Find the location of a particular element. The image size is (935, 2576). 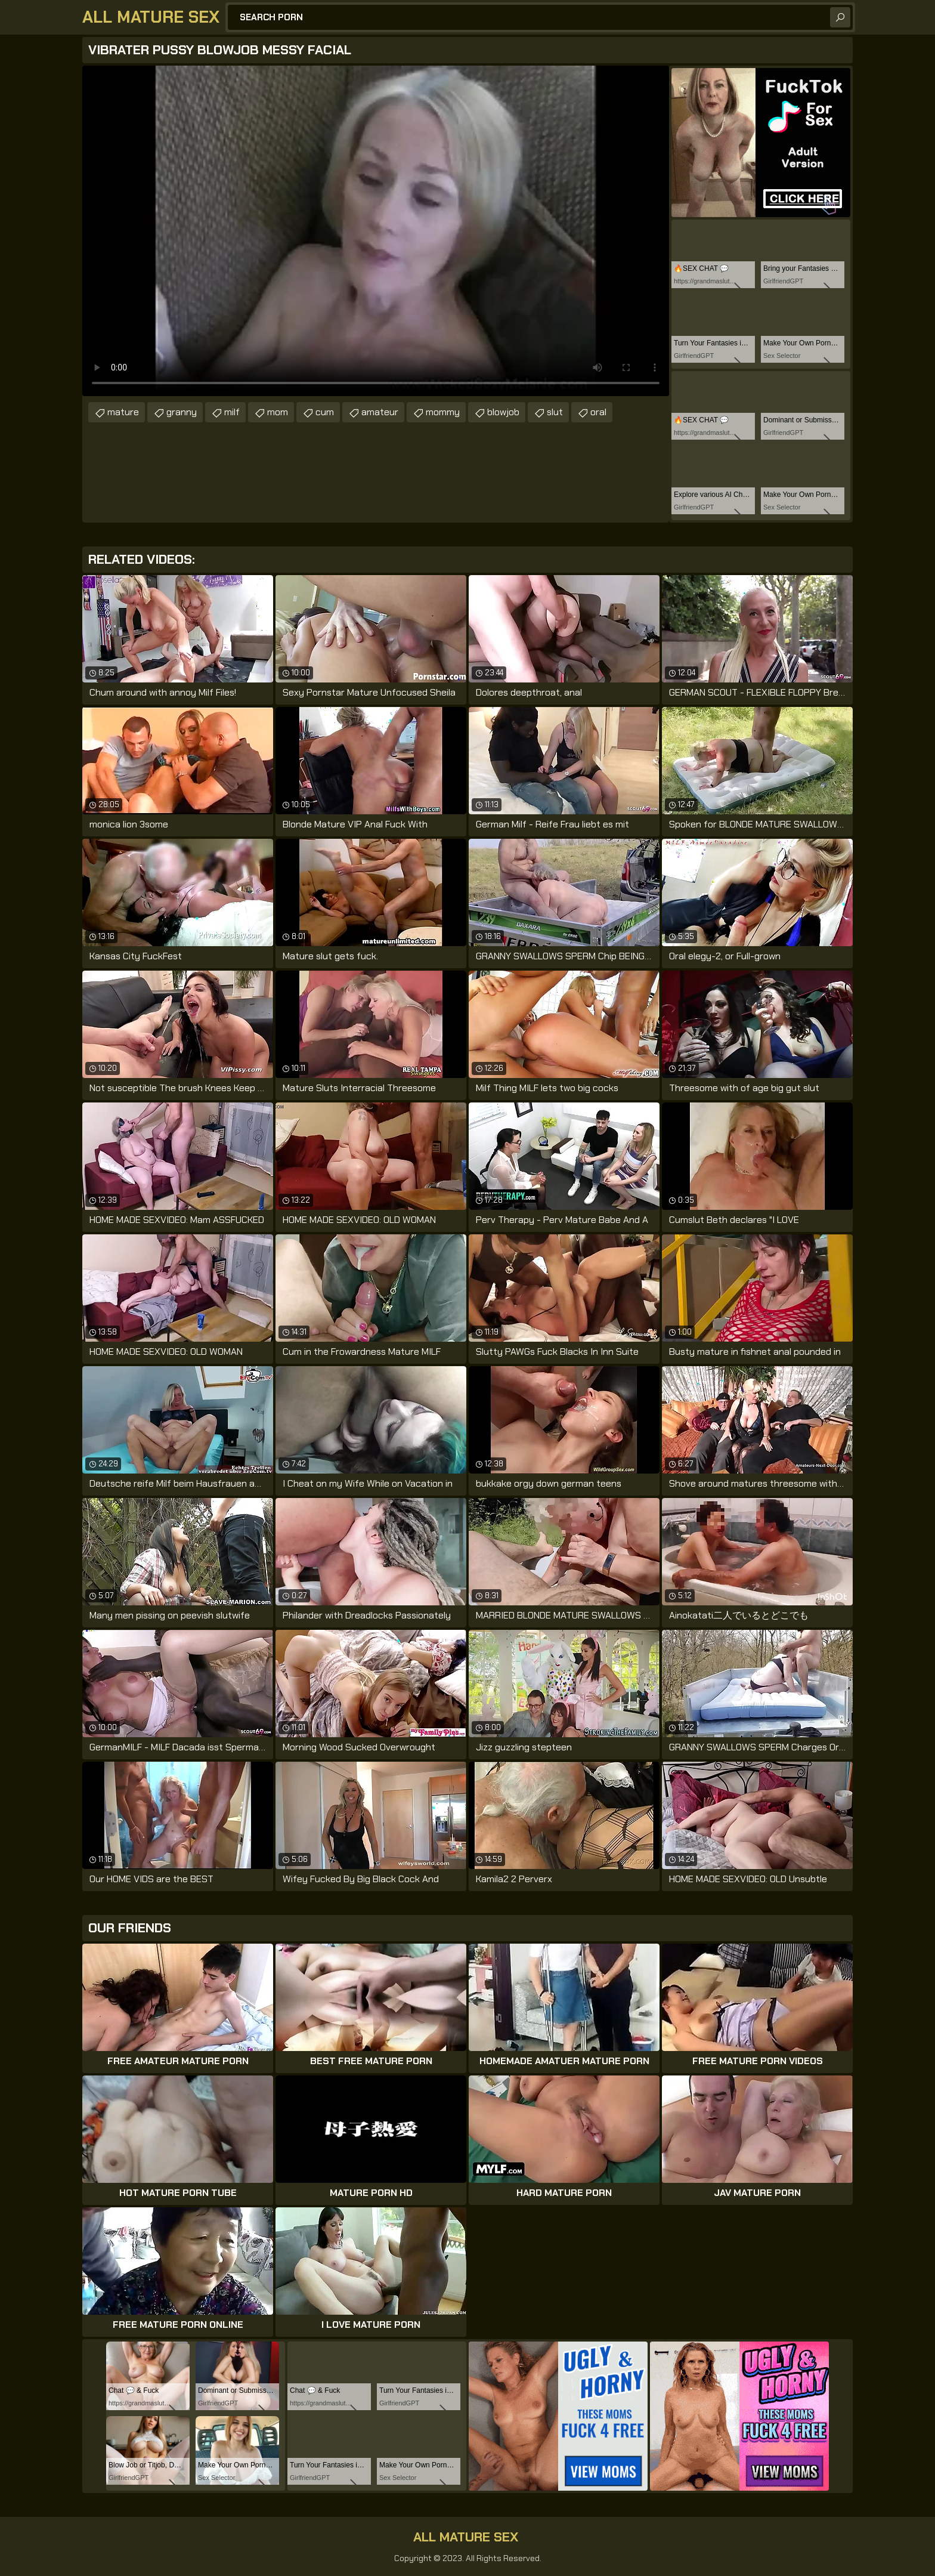

amateur is located at coordinates (379, 412).